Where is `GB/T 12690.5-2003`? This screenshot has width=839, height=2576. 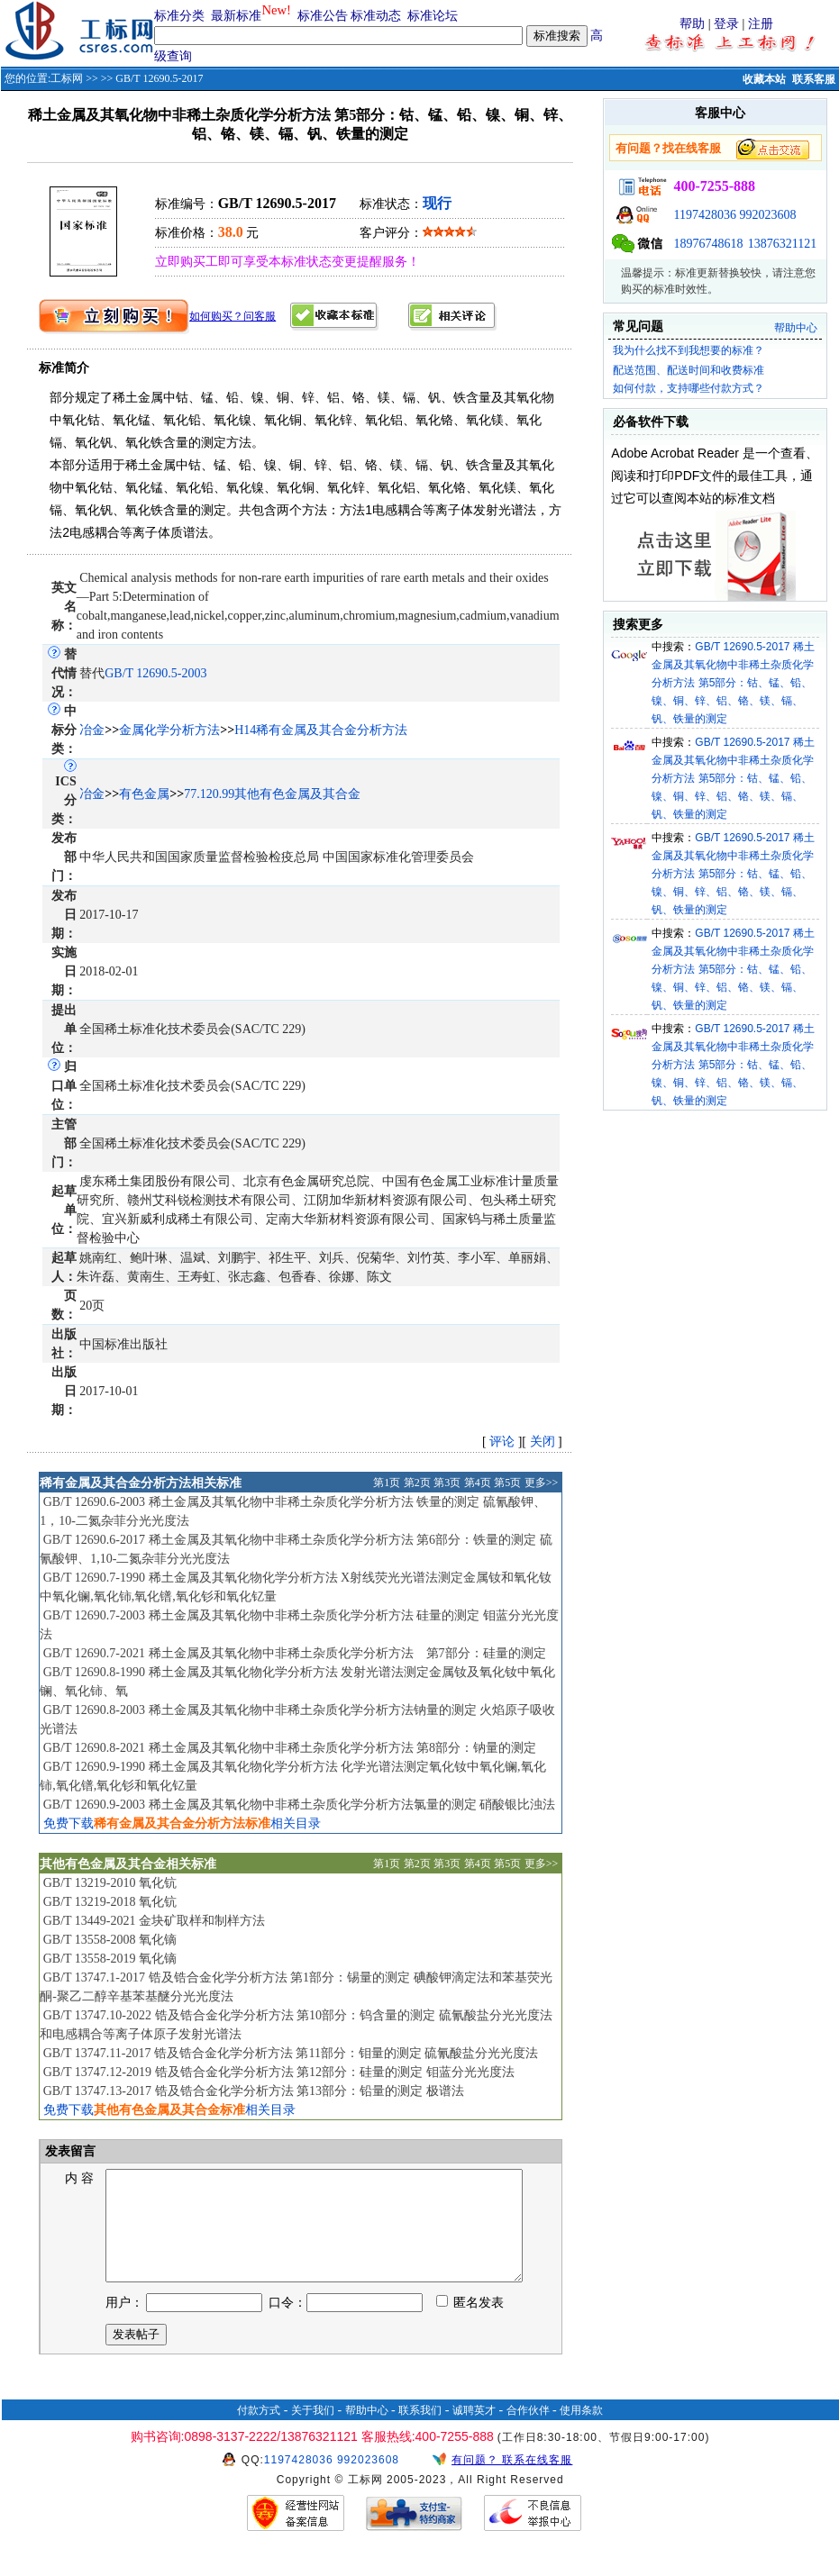 GB/T 12690.5-2003 is located at coordinates (155, 673).